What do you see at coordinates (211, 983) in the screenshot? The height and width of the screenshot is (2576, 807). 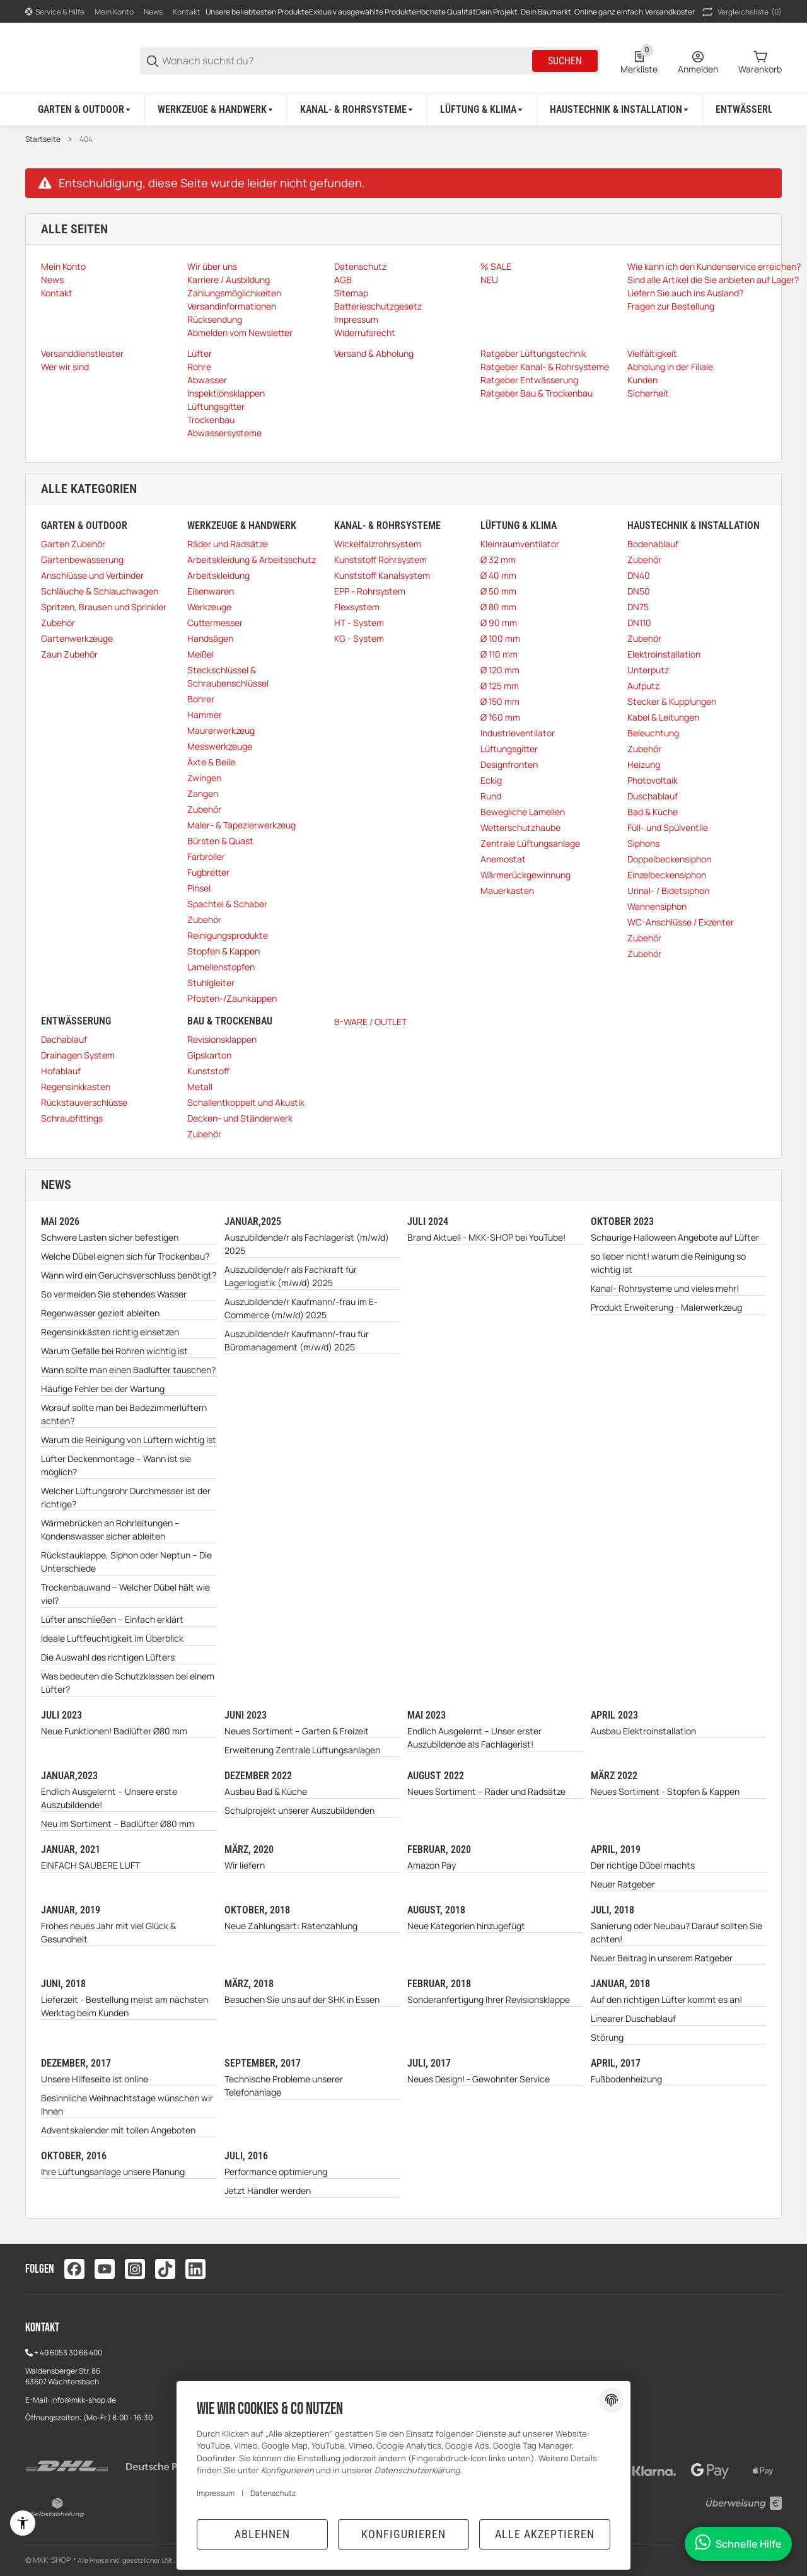 I see `Stuhlgleiter` at bounding box center [211, 983].